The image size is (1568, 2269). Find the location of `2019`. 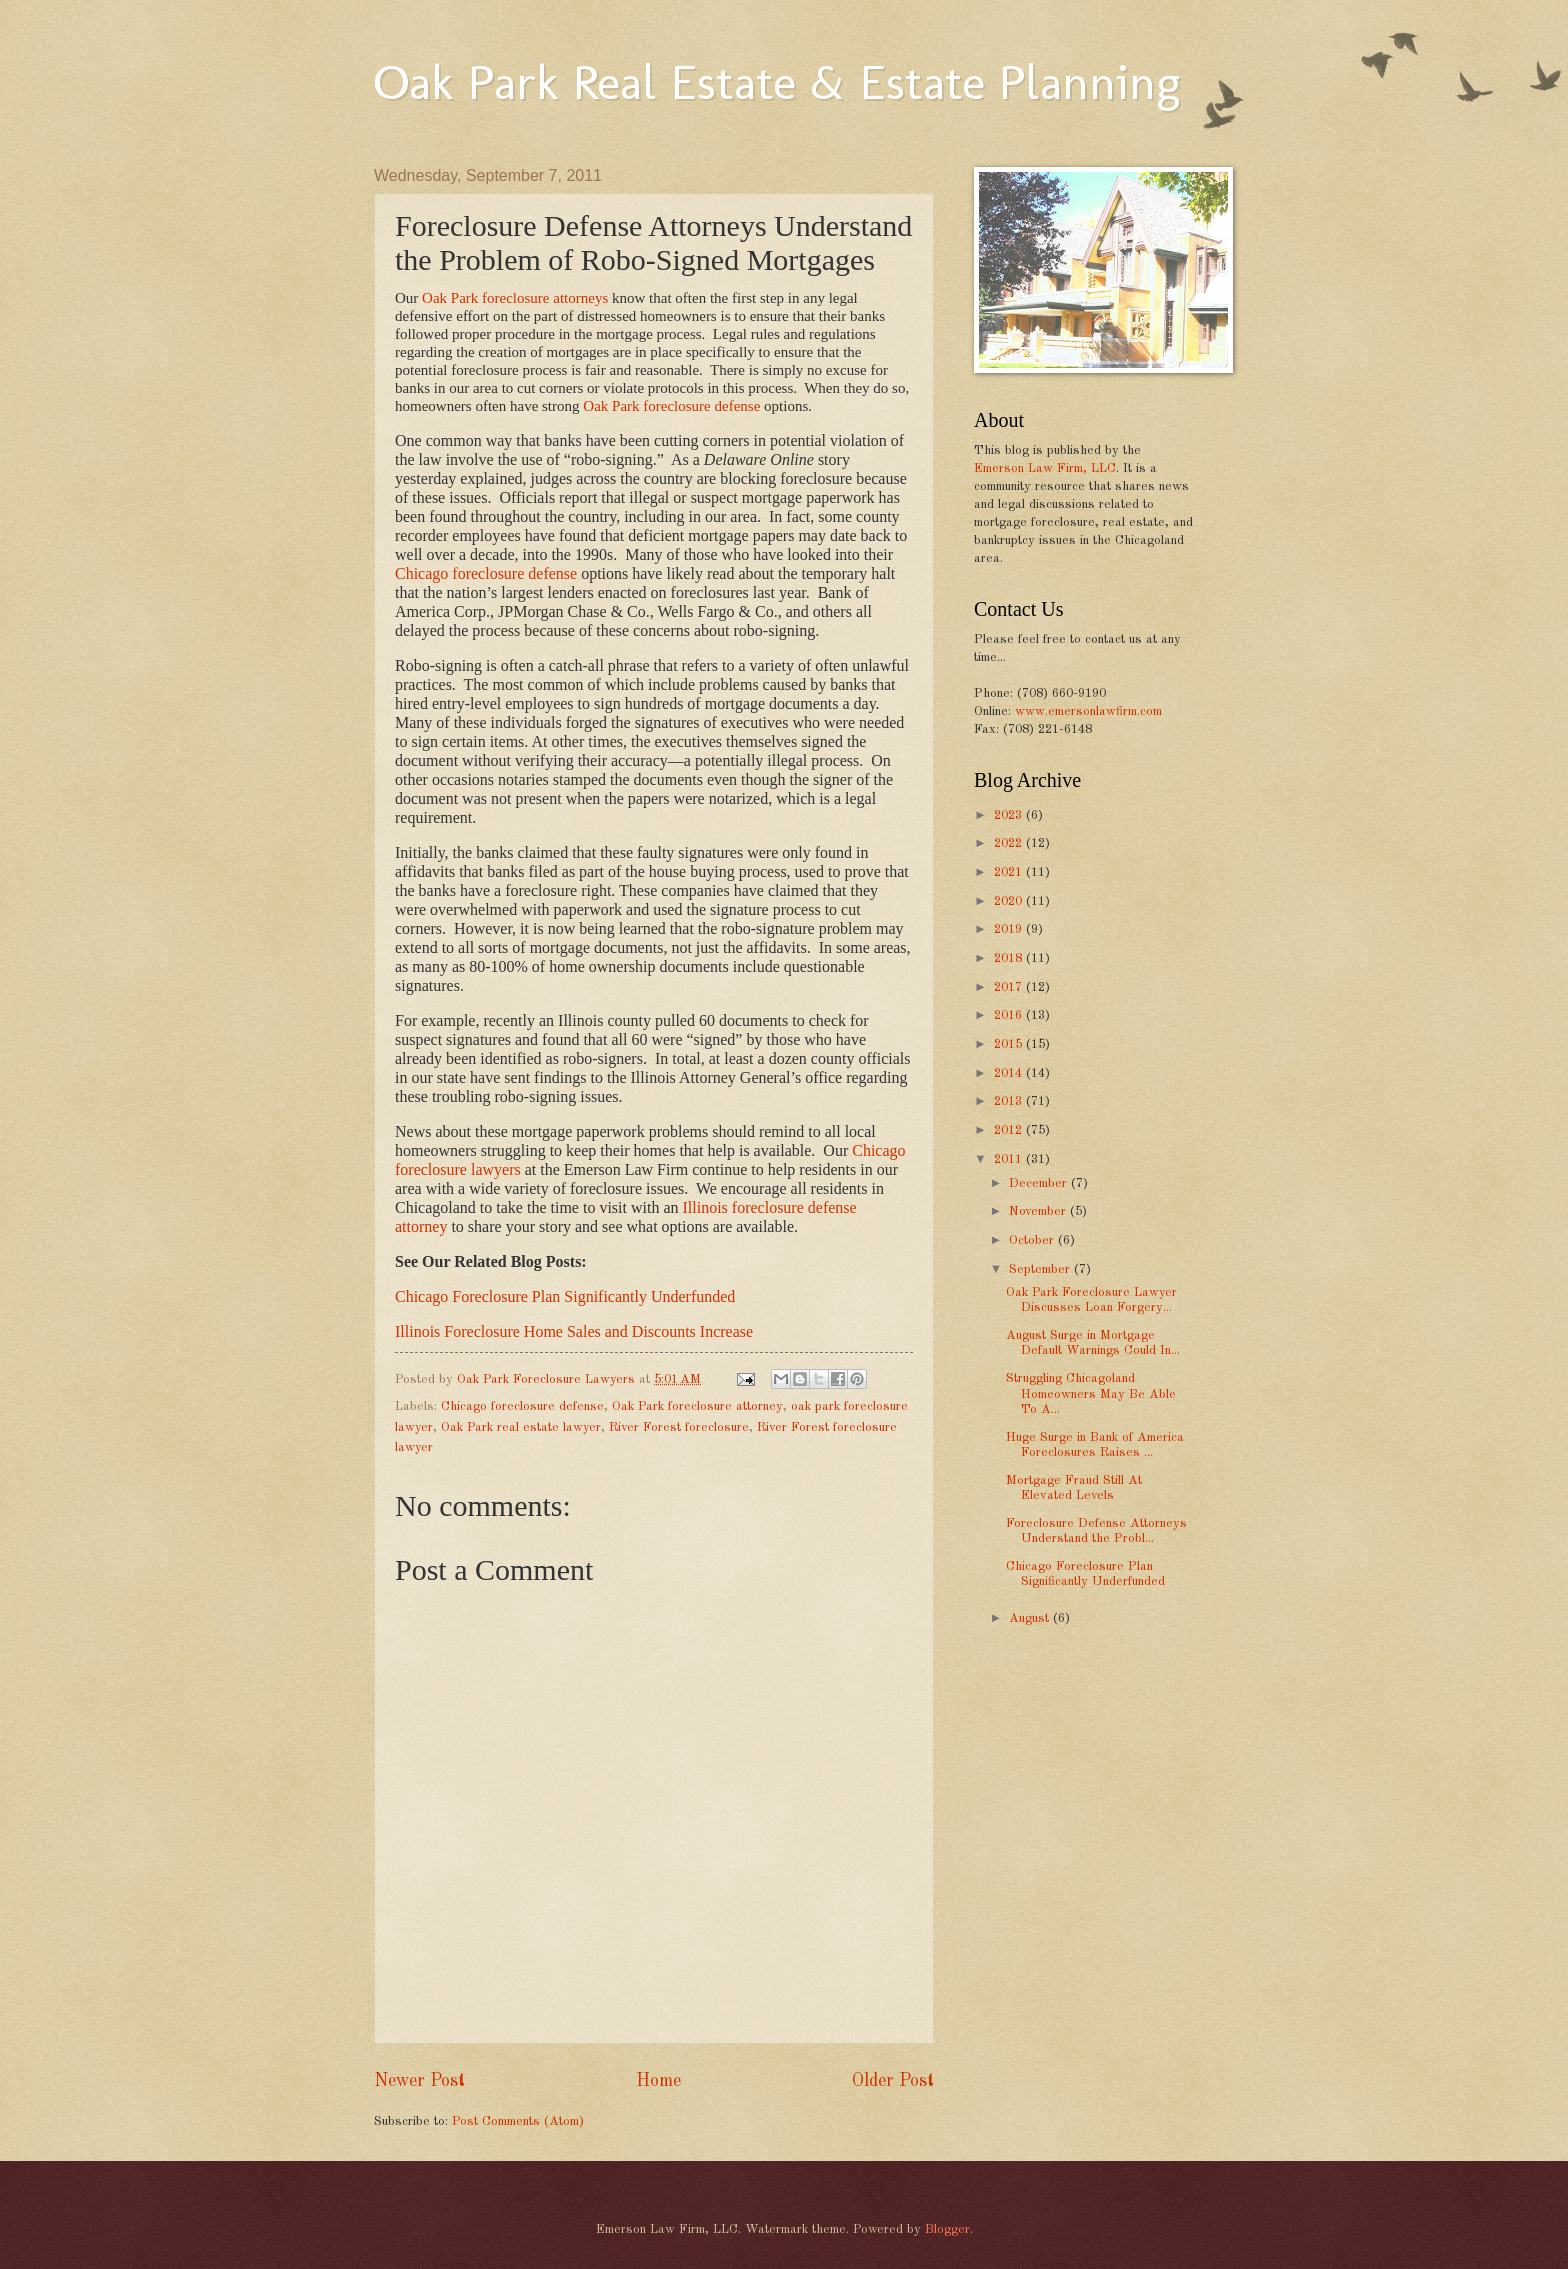

2019 is located at coordinates (1010, 929).